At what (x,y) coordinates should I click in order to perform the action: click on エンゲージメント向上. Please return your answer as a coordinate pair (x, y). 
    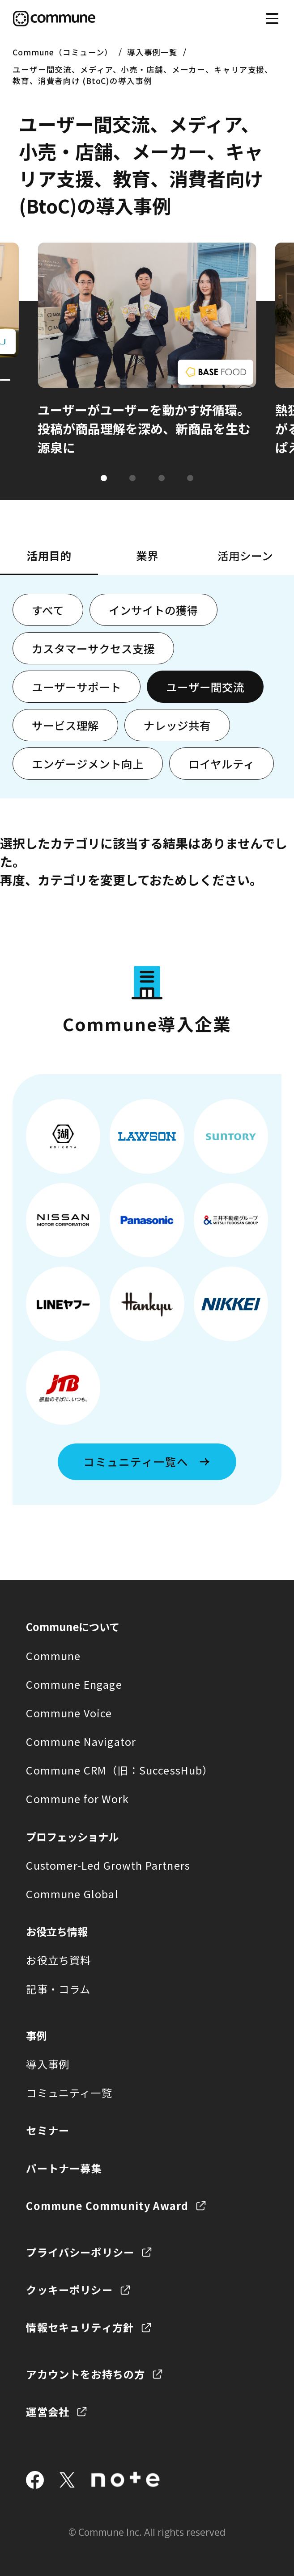
    Looking at the image, I should click on (88, 764).